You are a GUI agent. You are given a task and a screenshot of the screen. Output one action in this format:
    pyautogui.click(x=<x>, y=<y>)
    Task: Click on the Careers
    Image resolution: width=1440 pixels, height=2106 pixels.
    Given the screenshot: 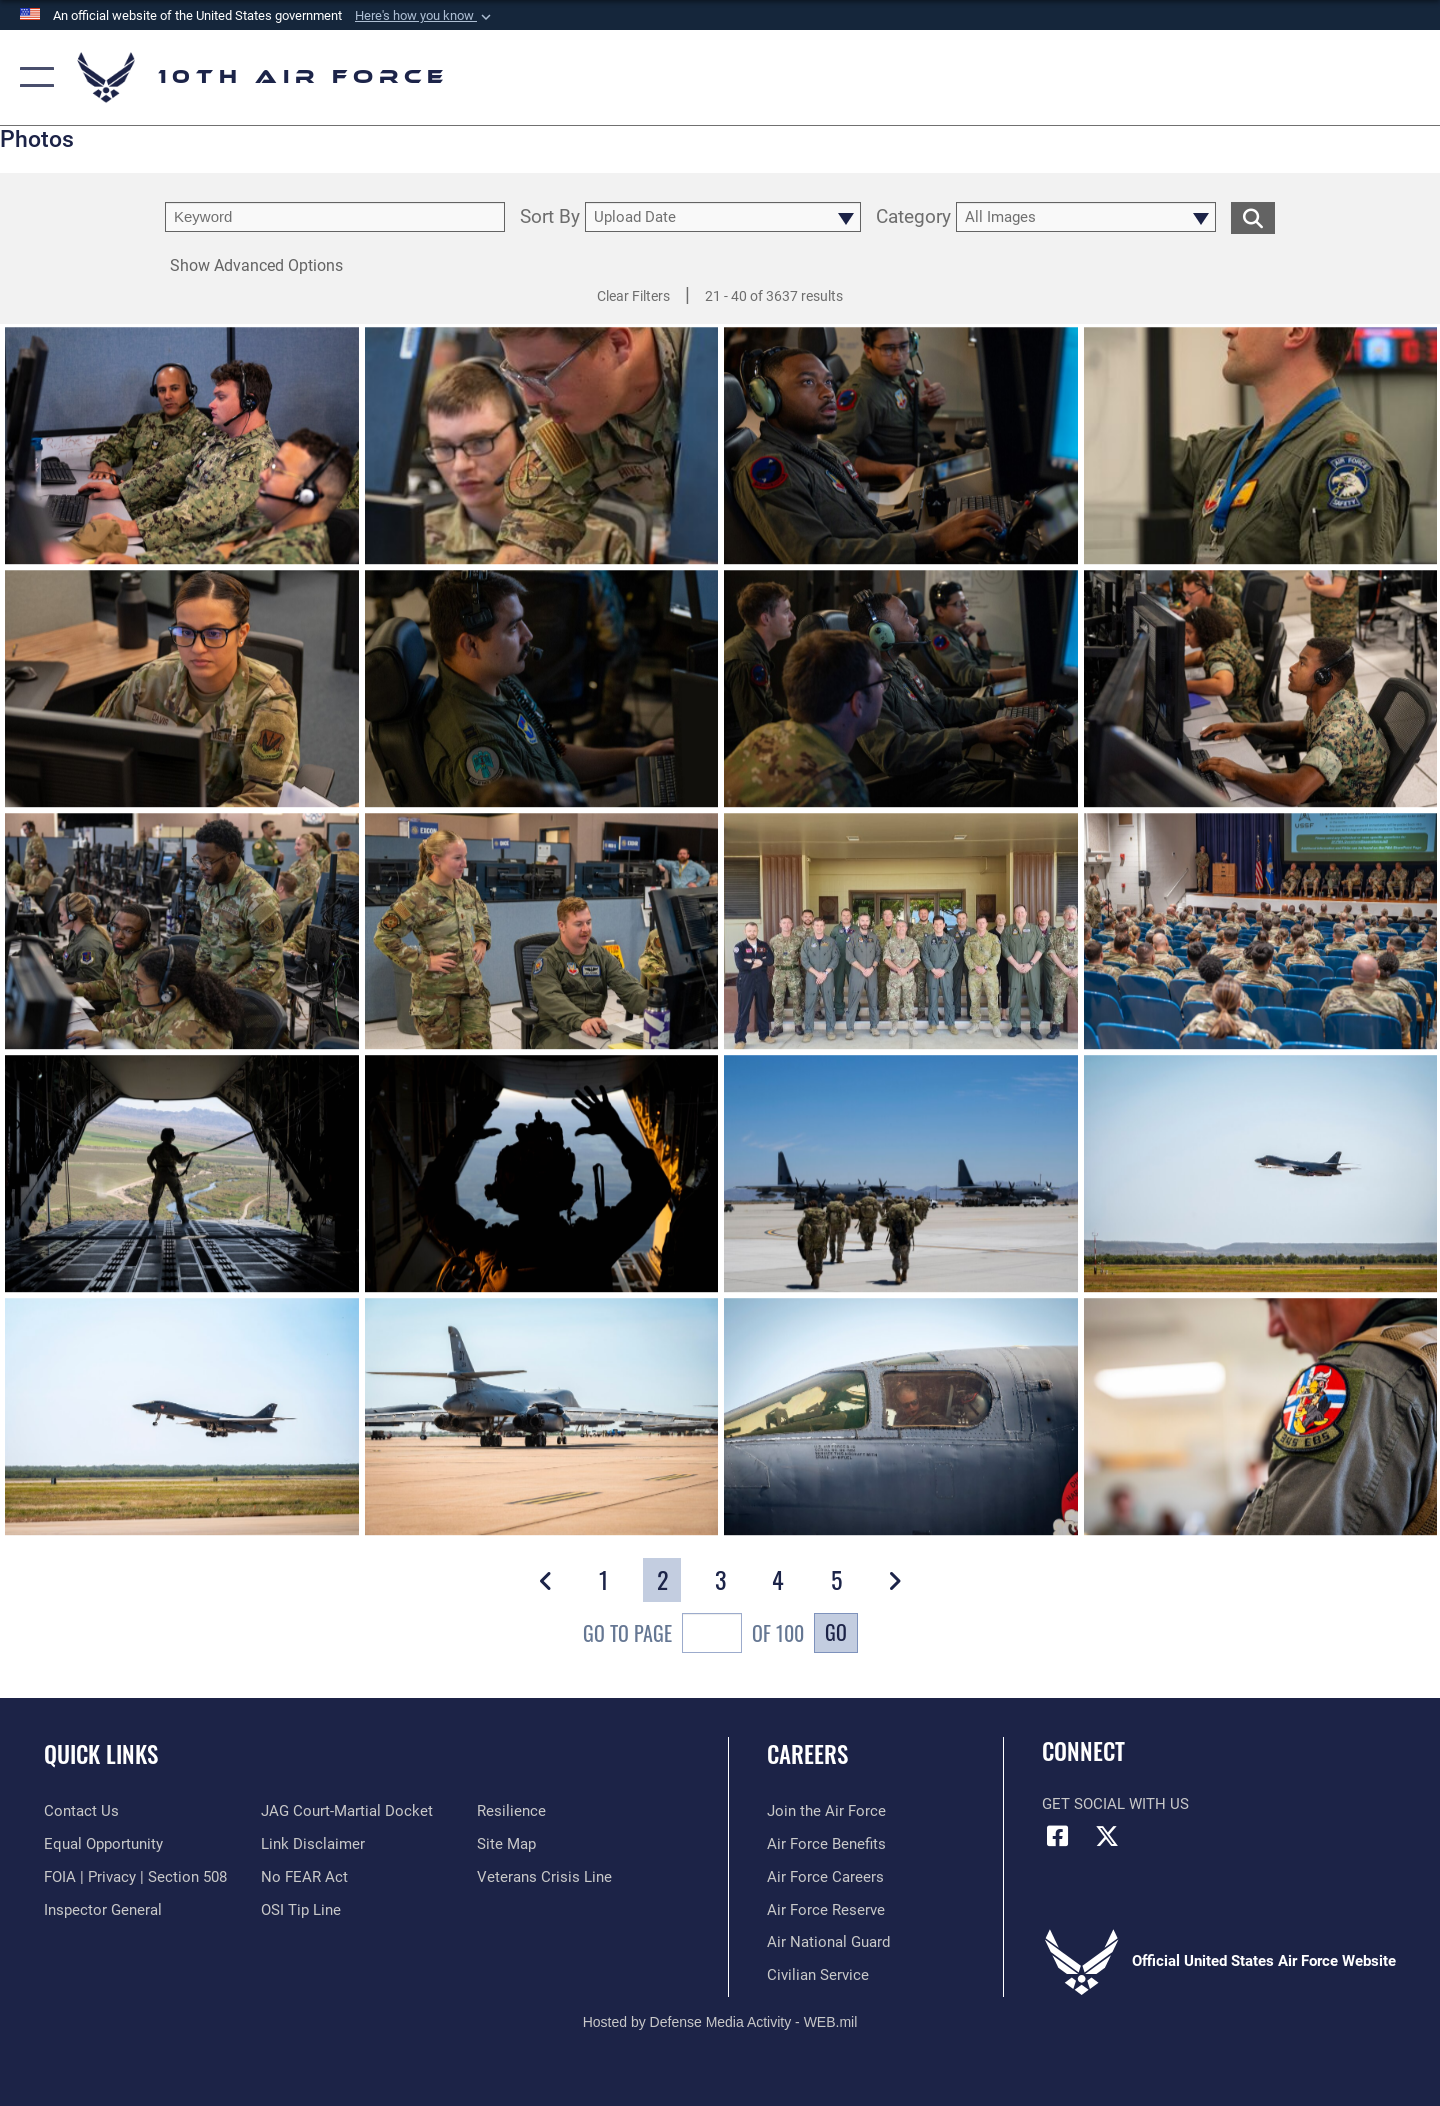 What is the action you would take?
    pyautogui.click(x=807, y=1754)
    